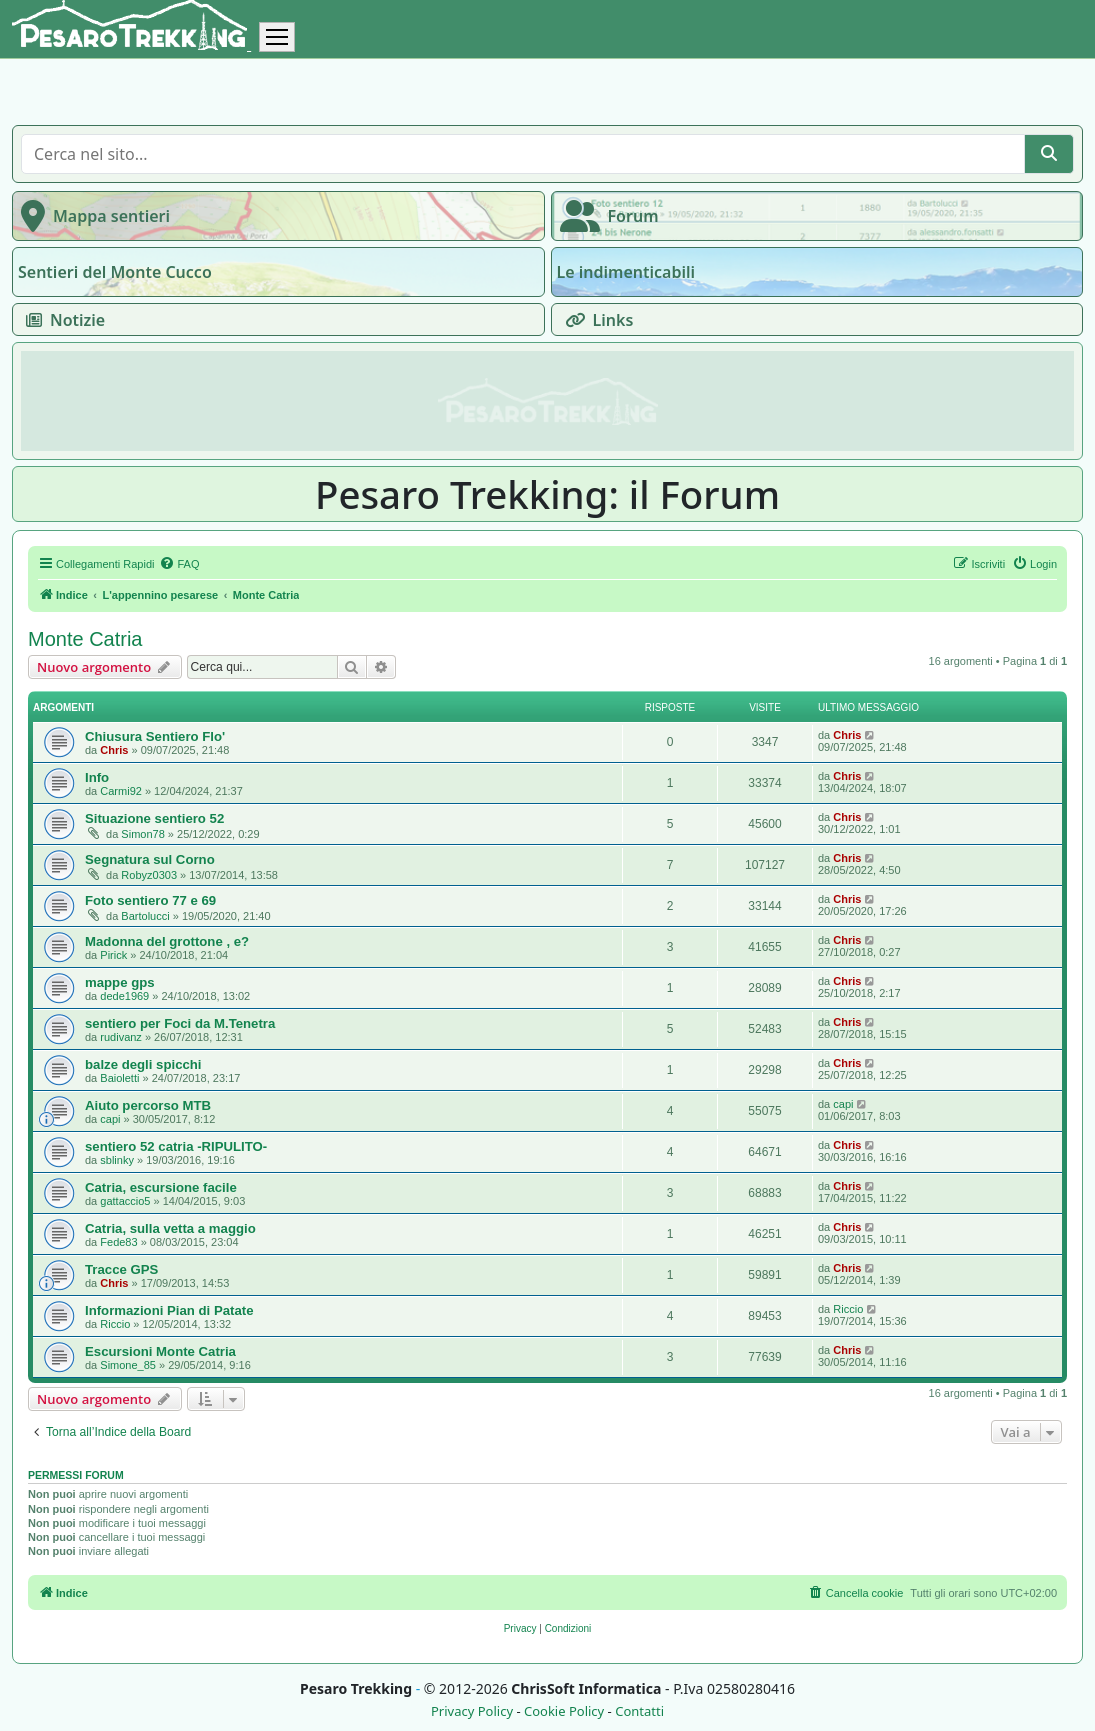  I want to click on mappe gps, so click(120, 982).